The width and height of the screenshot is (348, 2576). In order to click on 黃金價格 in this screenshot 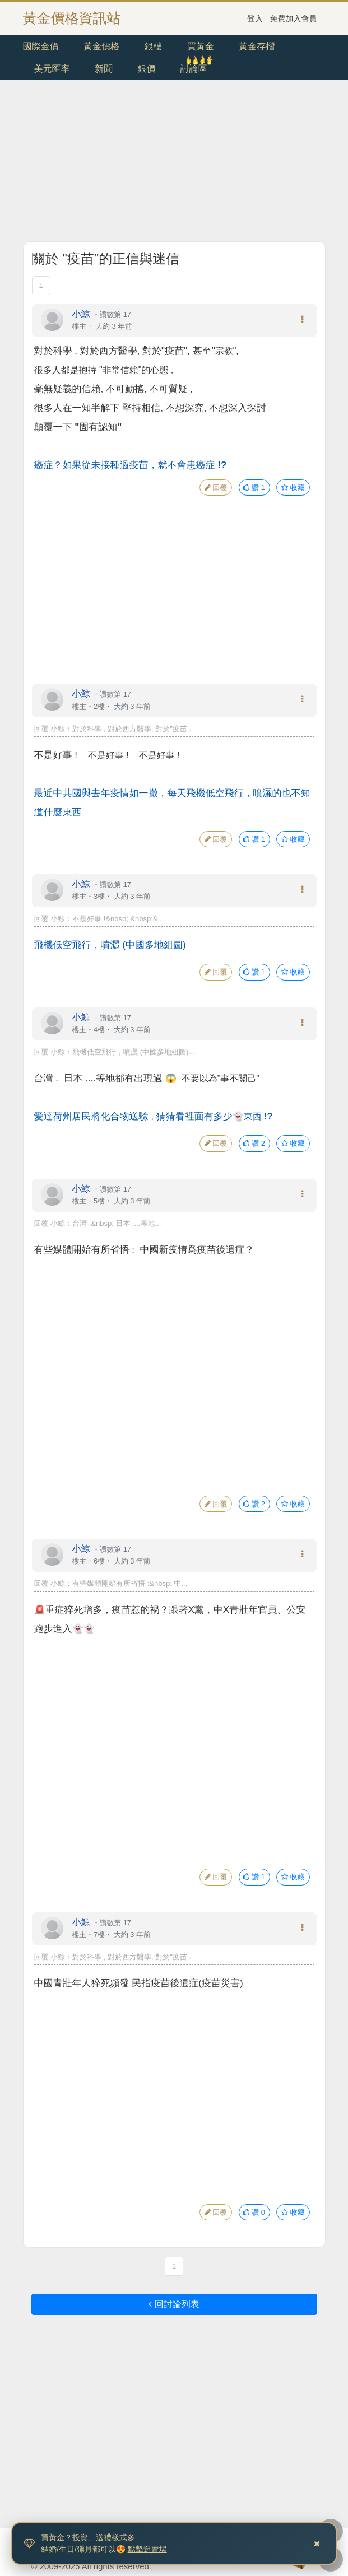, I will do `click(101, 46)`.